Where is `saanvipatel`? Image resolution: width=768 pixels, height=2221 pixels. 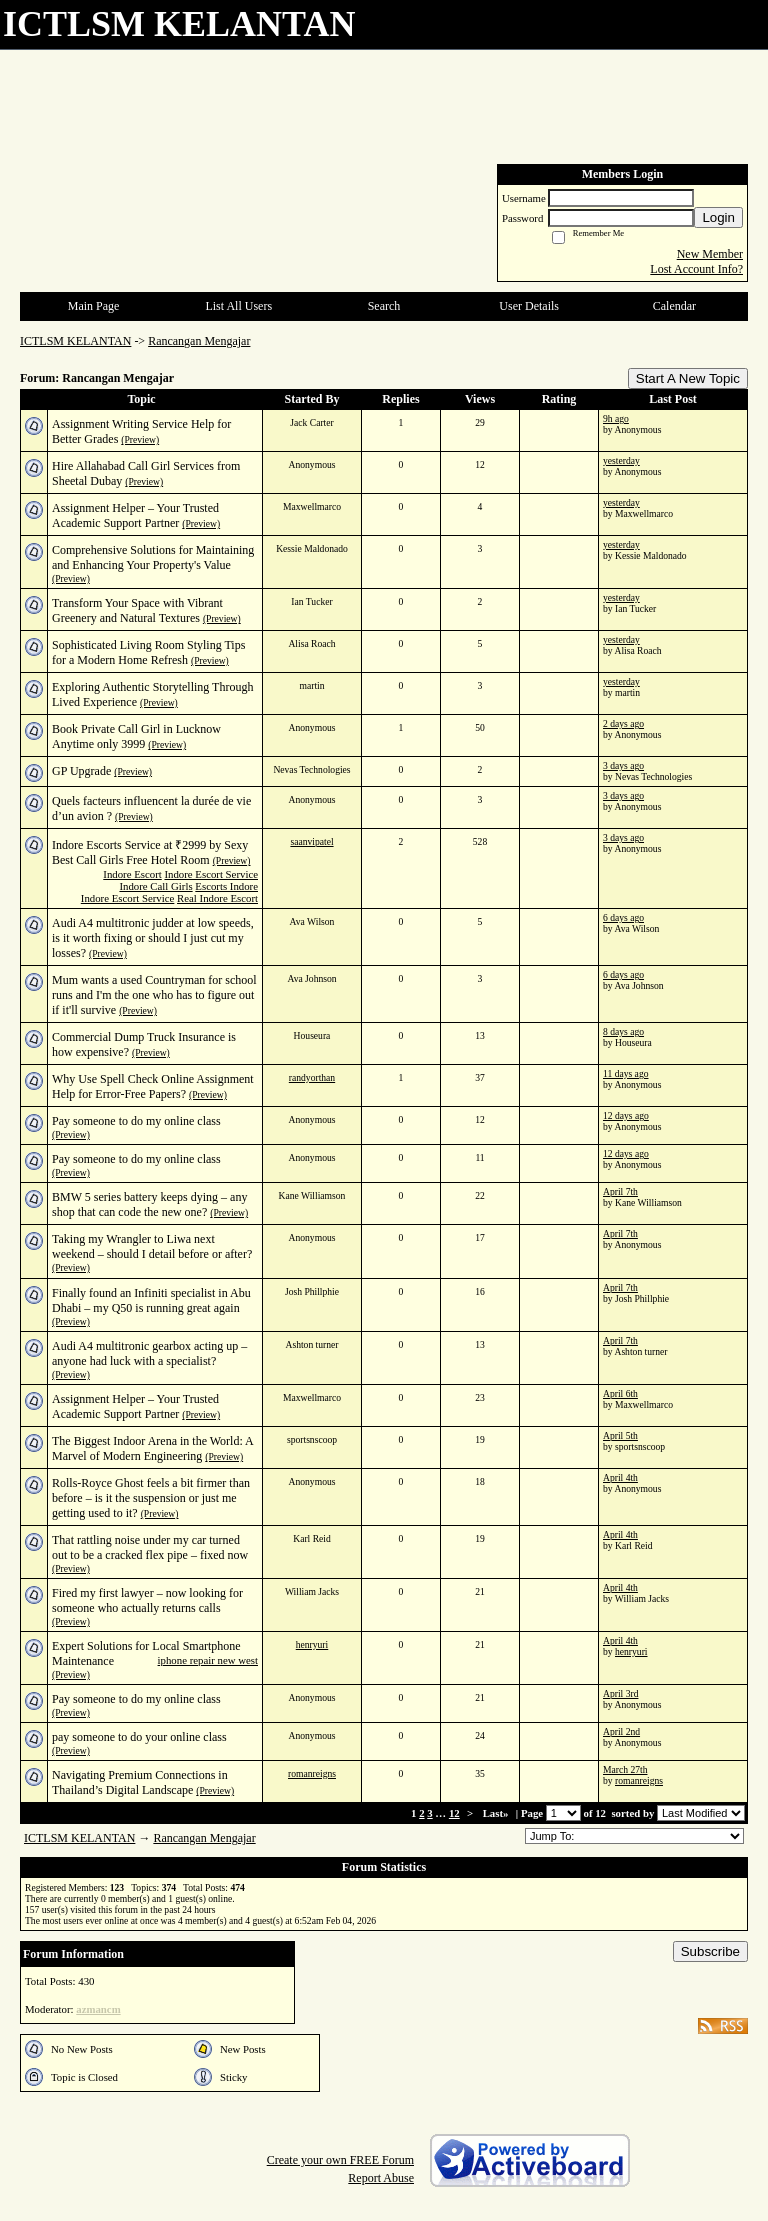
saanvipatel is located at coordinates (311, 841).